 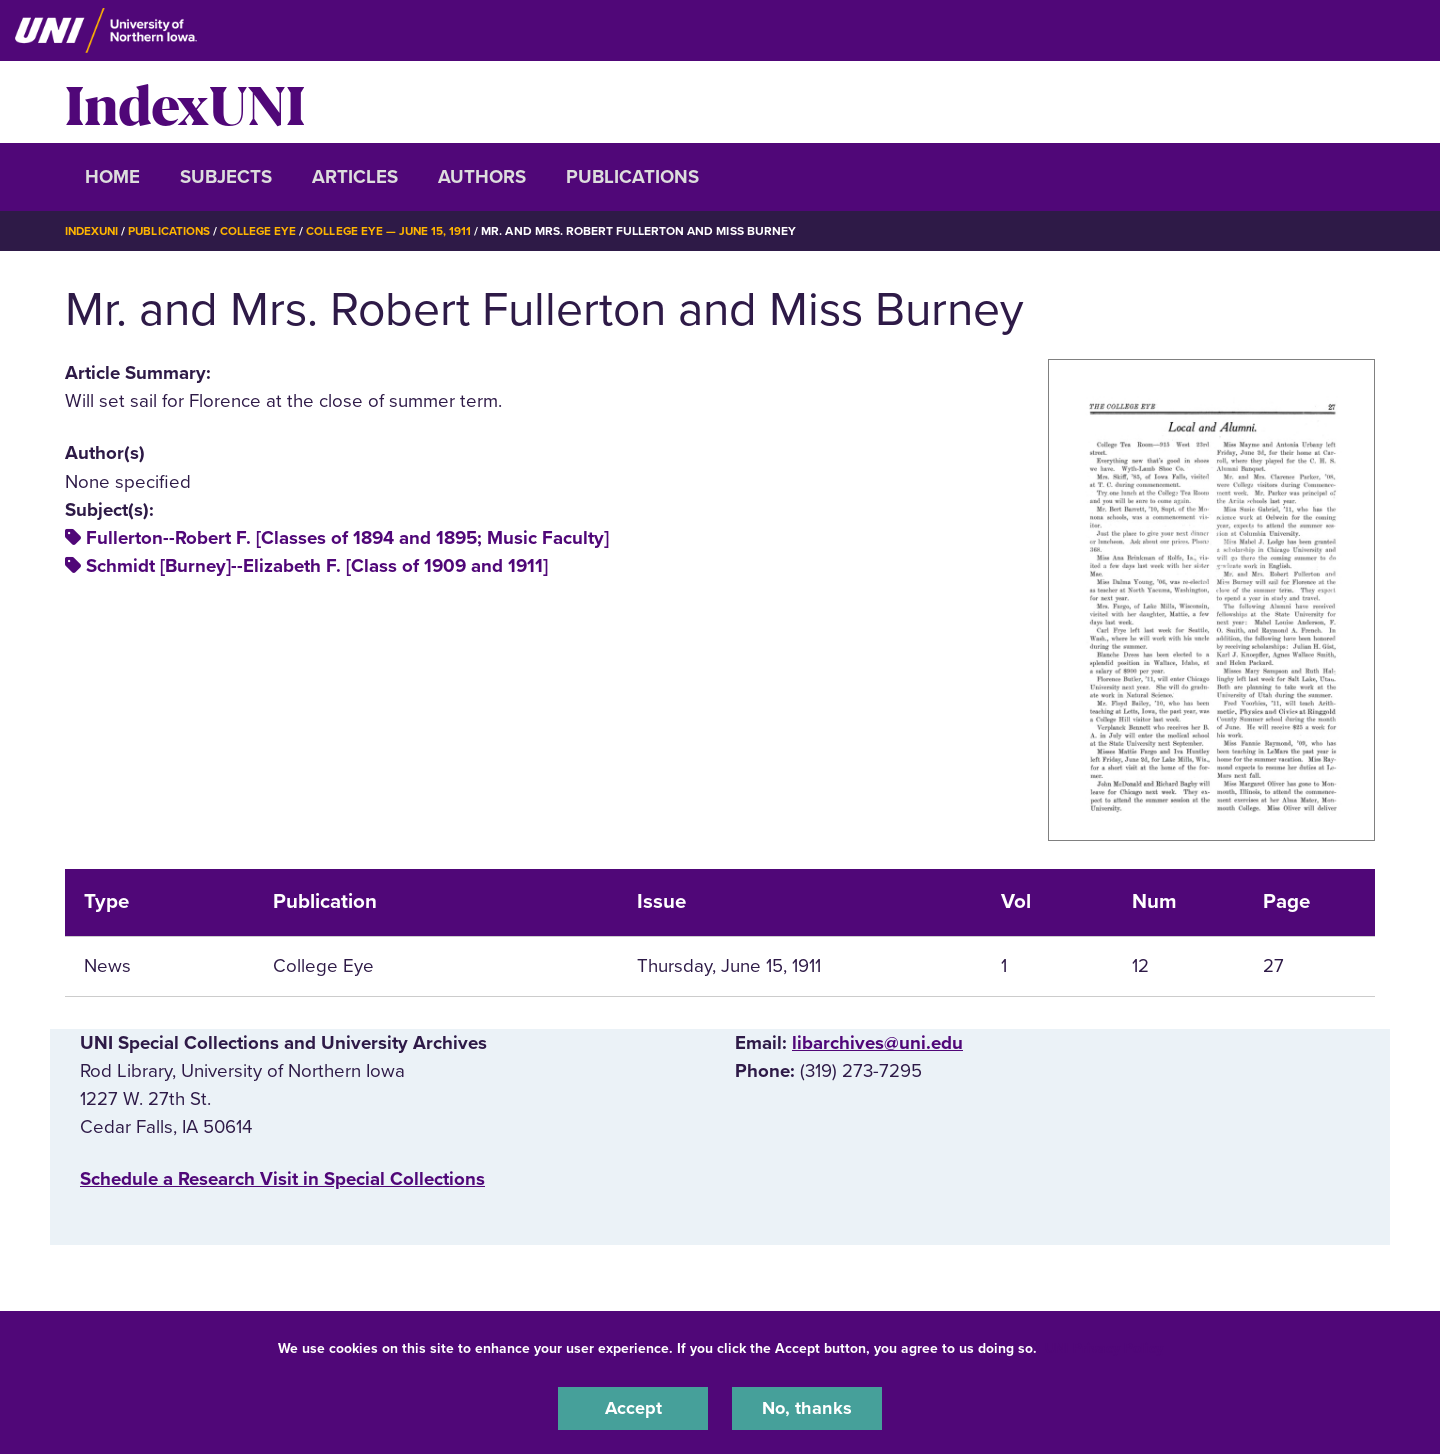 I want to click on Accept, so click(x=633, y=1408).